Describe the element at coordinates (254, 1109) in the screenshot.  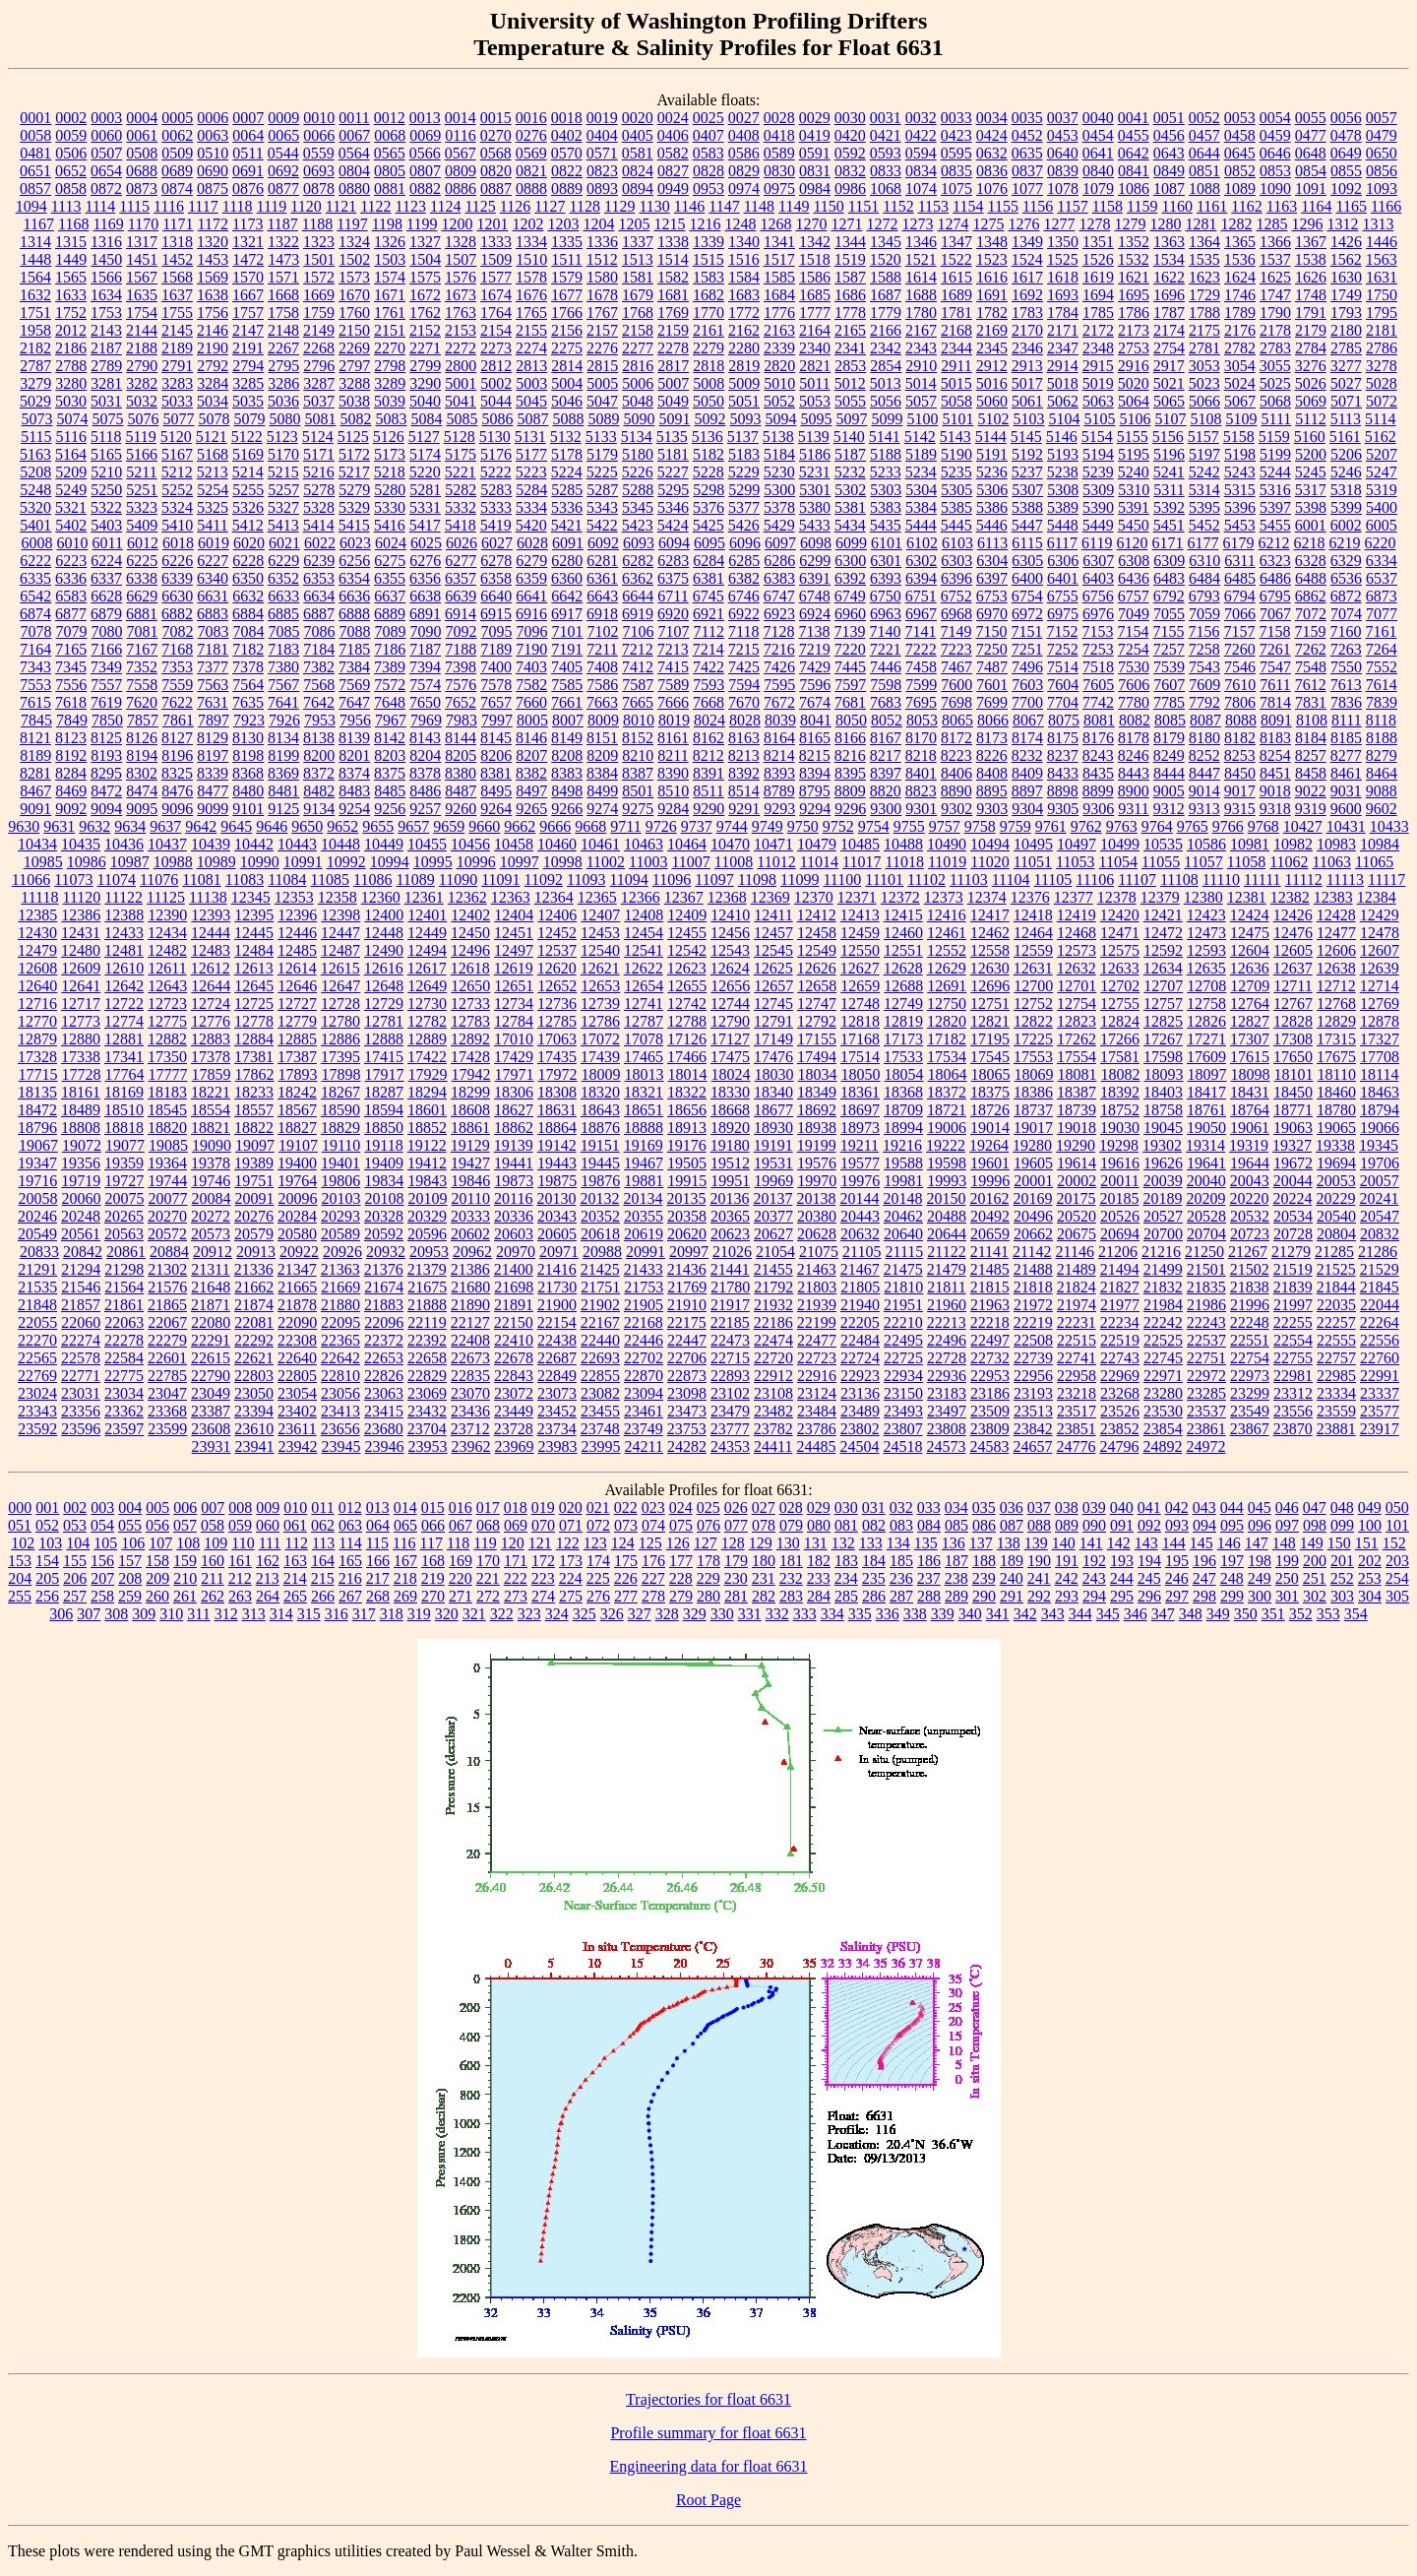
I see `18557` at that location.